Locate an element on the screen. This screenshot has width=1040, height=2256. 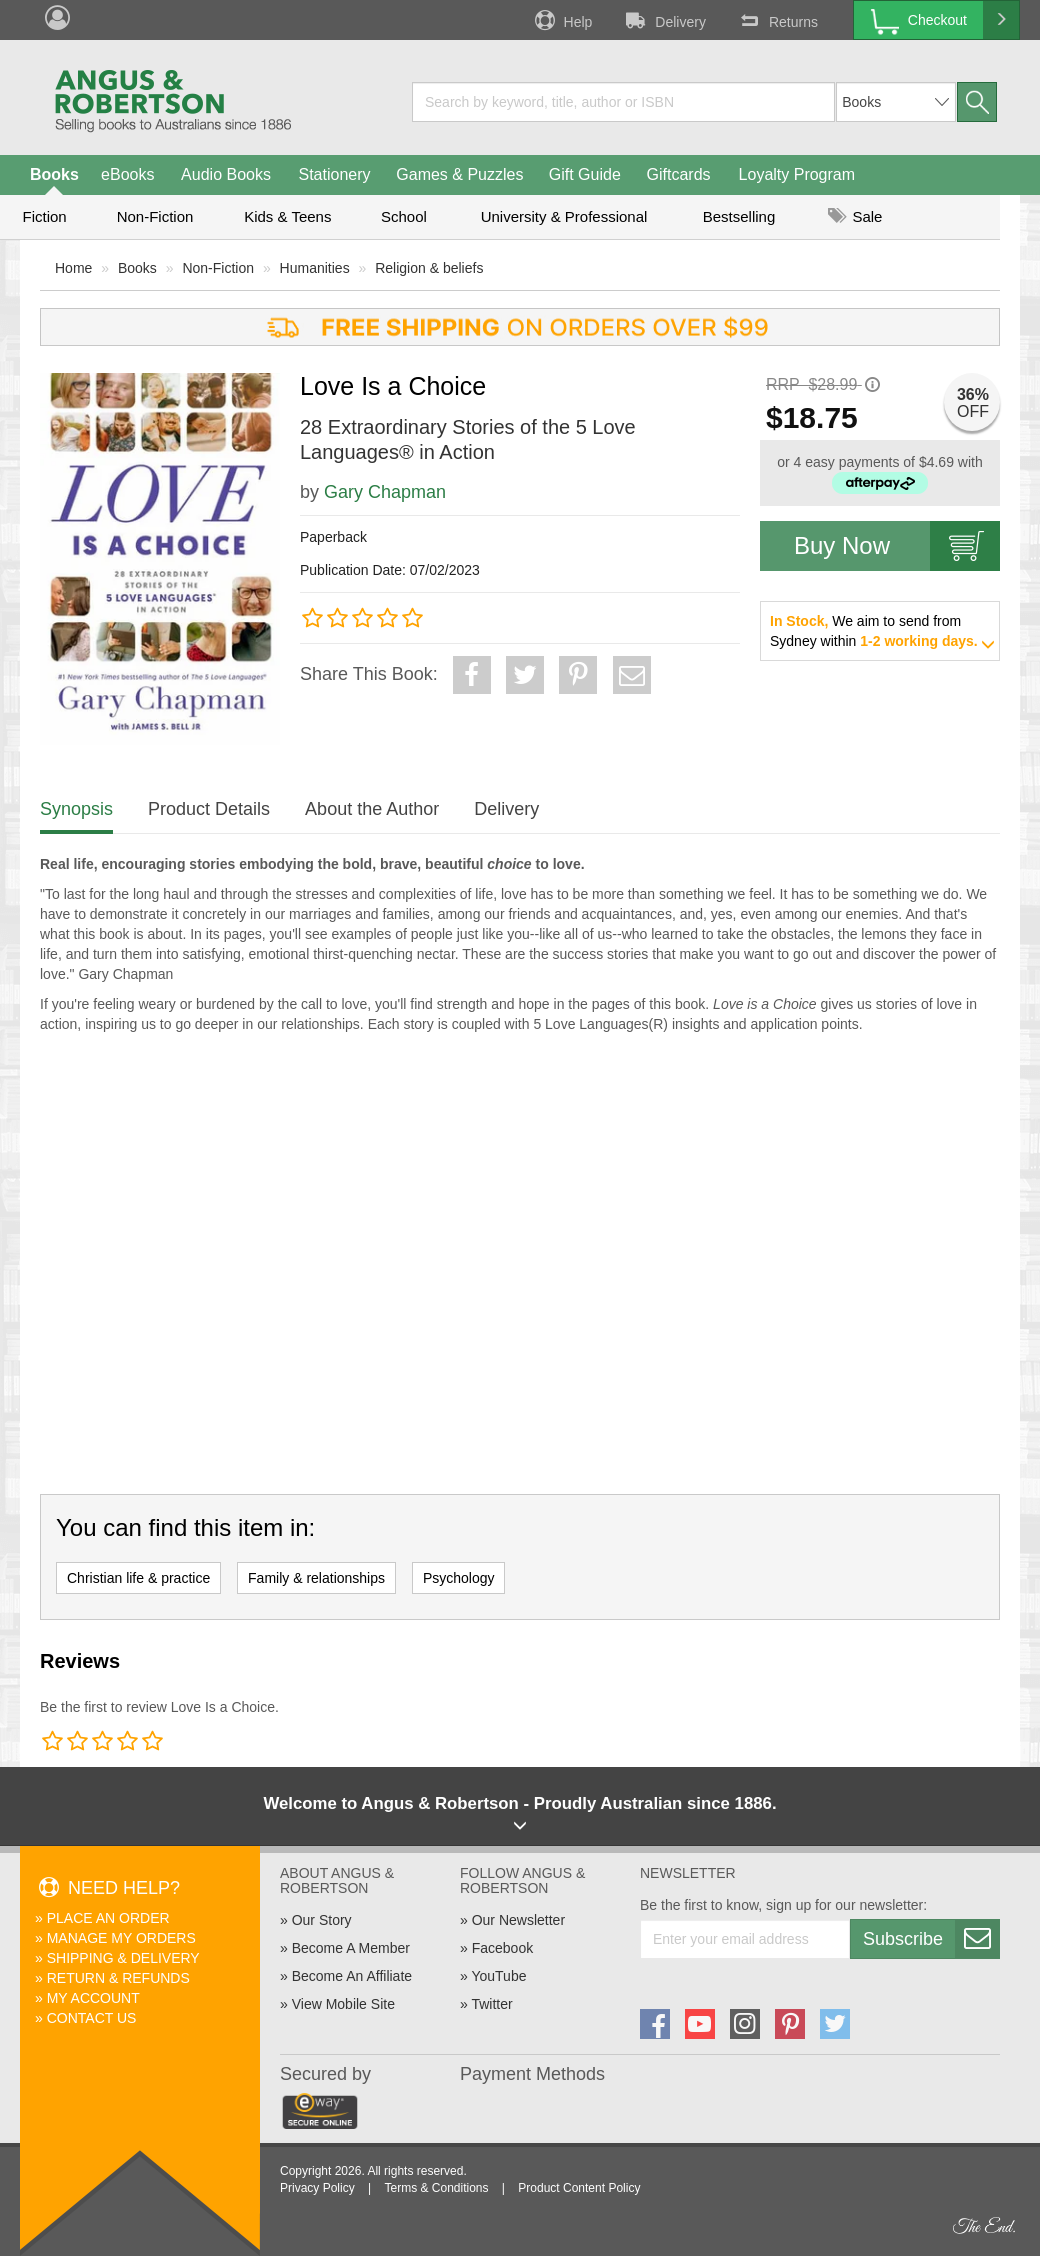
Become An Affiliate is located at coordinates (352, 1976).